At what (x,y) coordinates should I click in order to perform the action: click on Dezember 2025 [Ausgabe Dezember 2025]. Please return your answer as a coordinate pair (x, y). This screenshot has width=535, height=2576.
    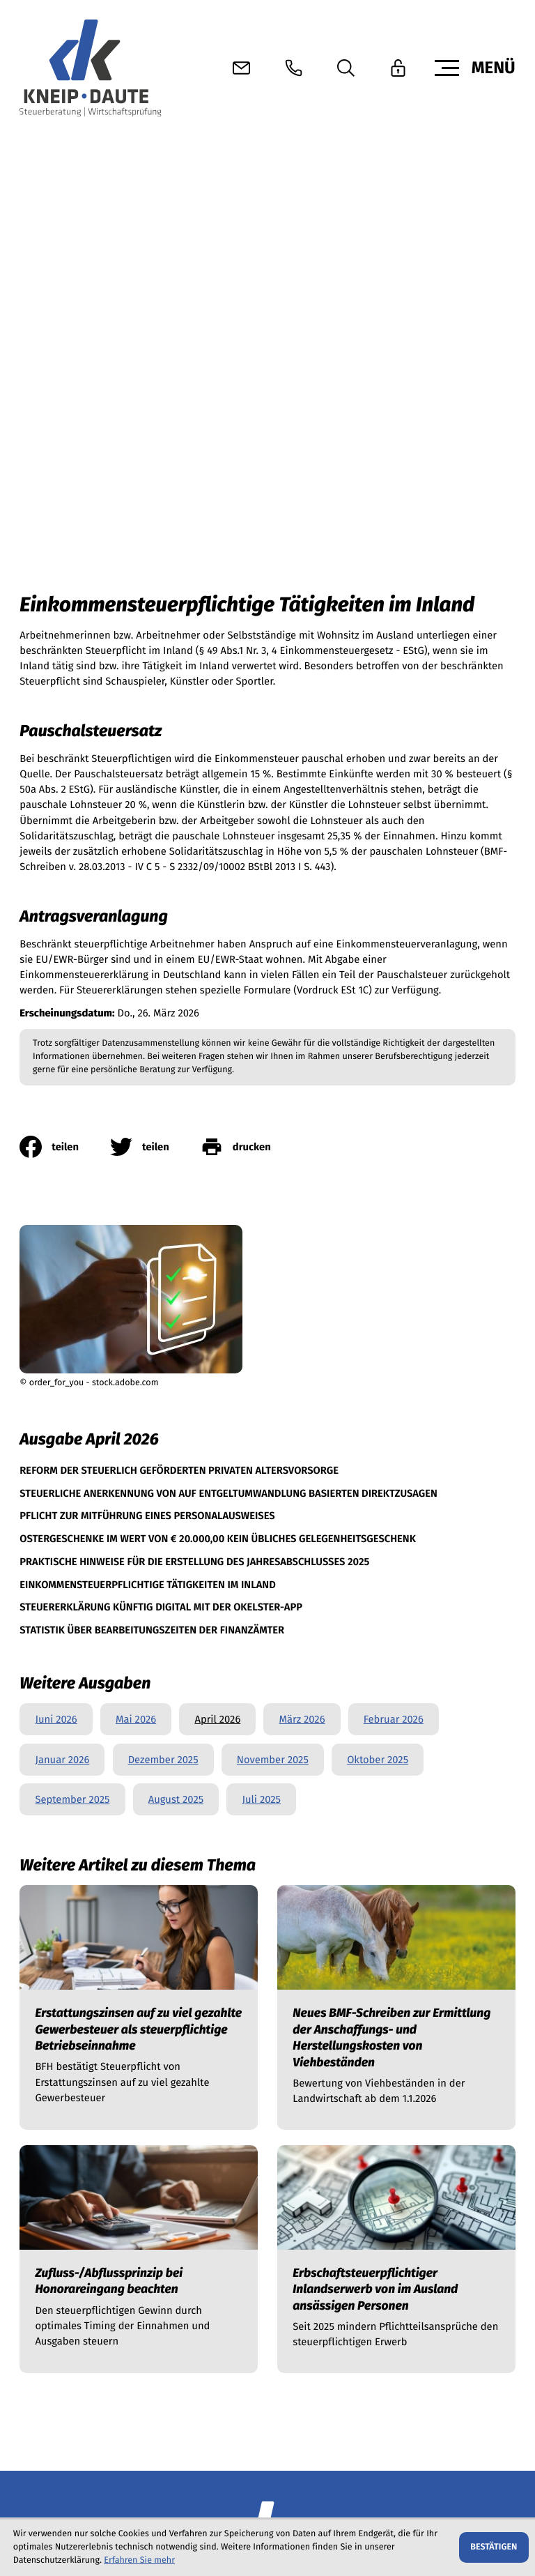
    Looking at the image, I should click on (163, 1224).